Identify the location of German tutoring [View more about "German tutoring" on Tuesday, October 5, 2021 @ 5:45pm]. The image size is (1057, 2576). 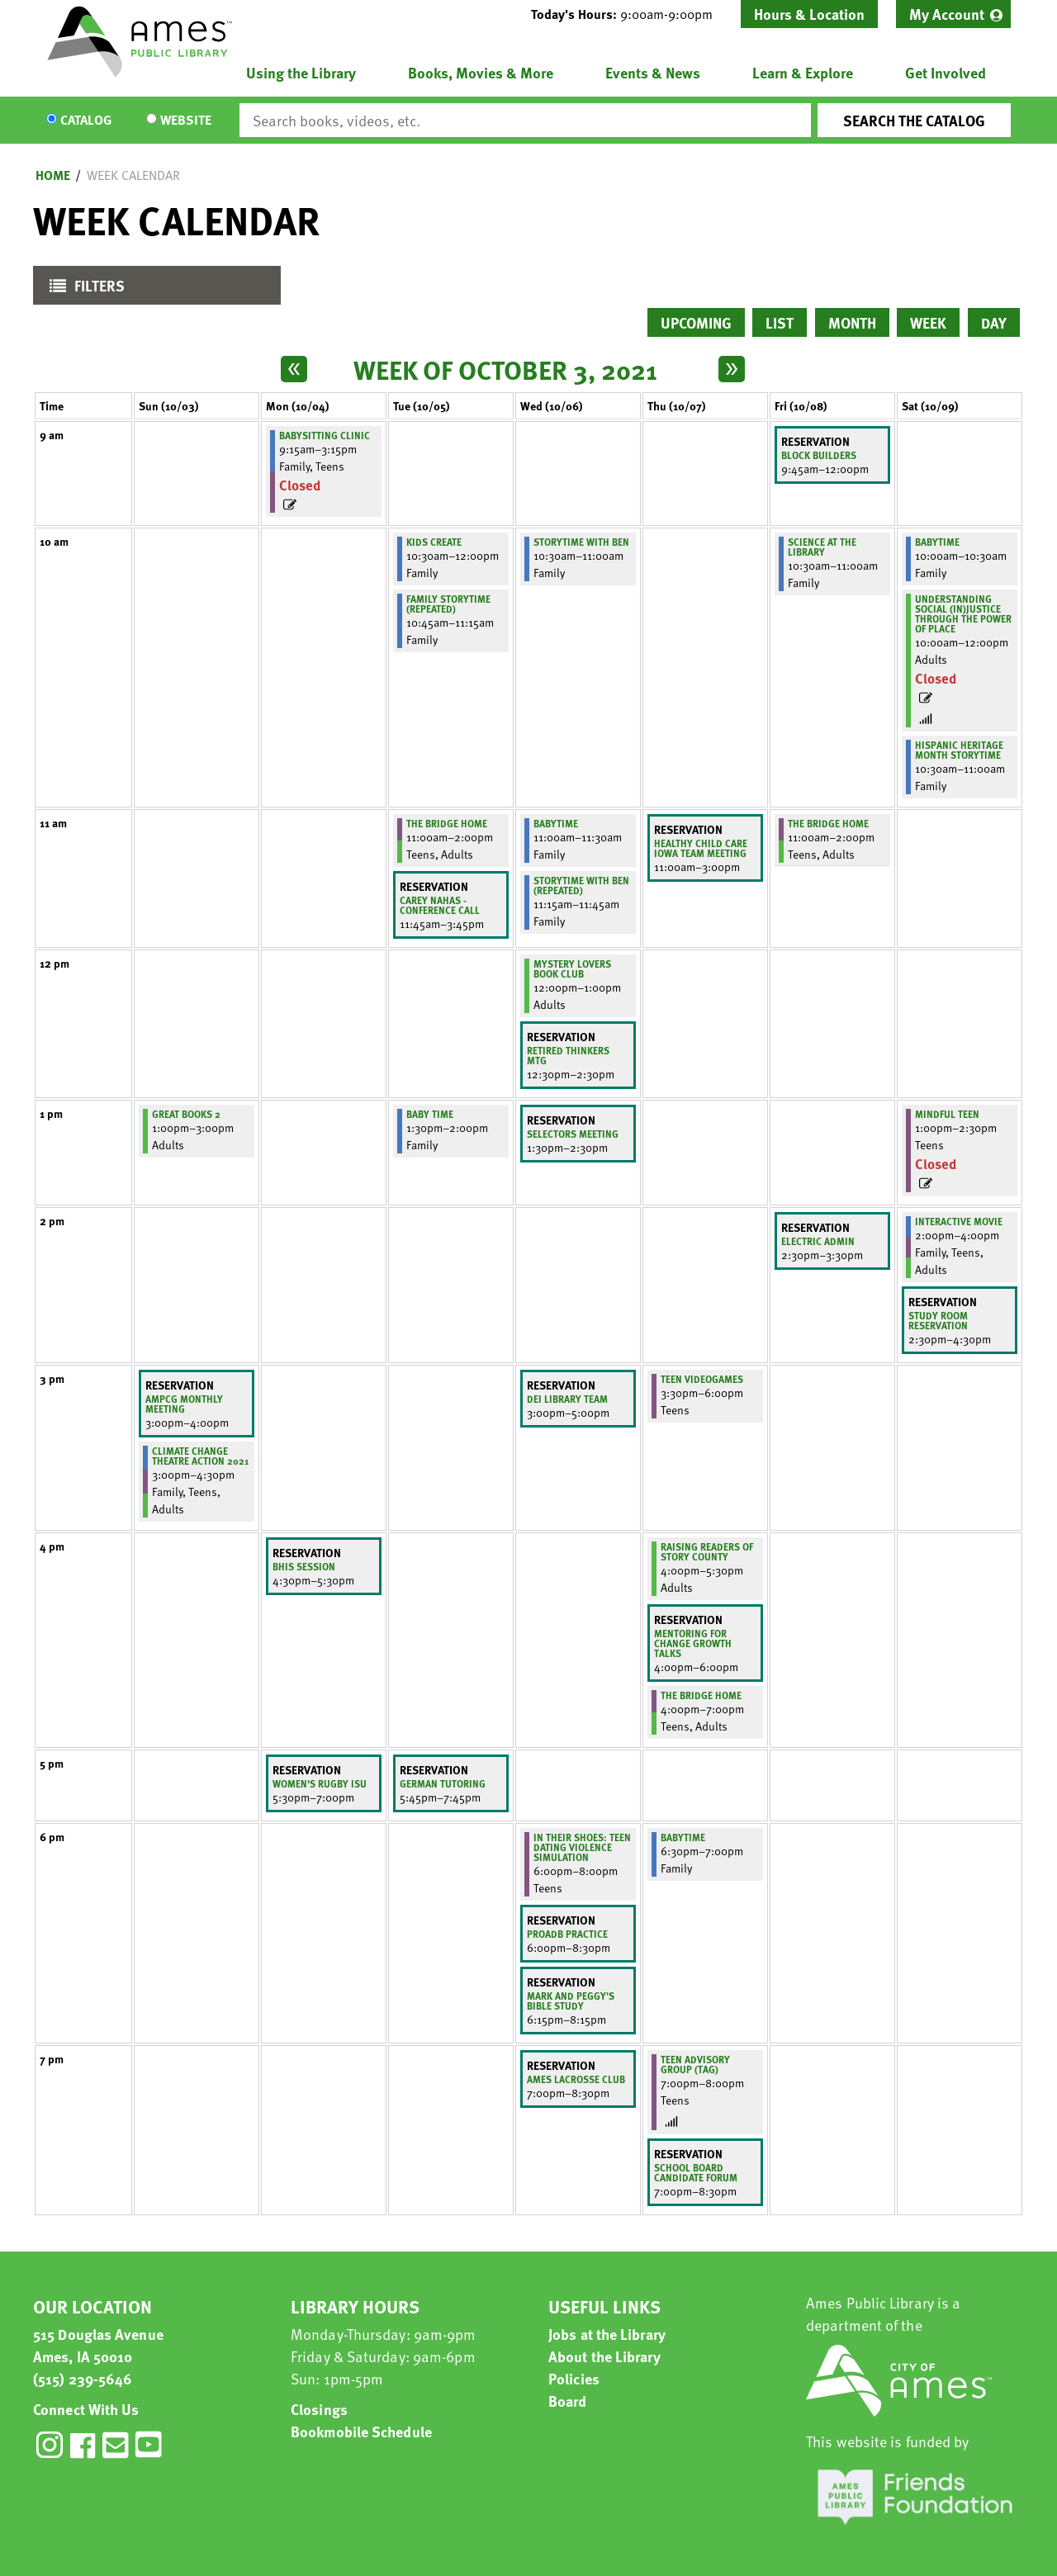
(443, 1783).